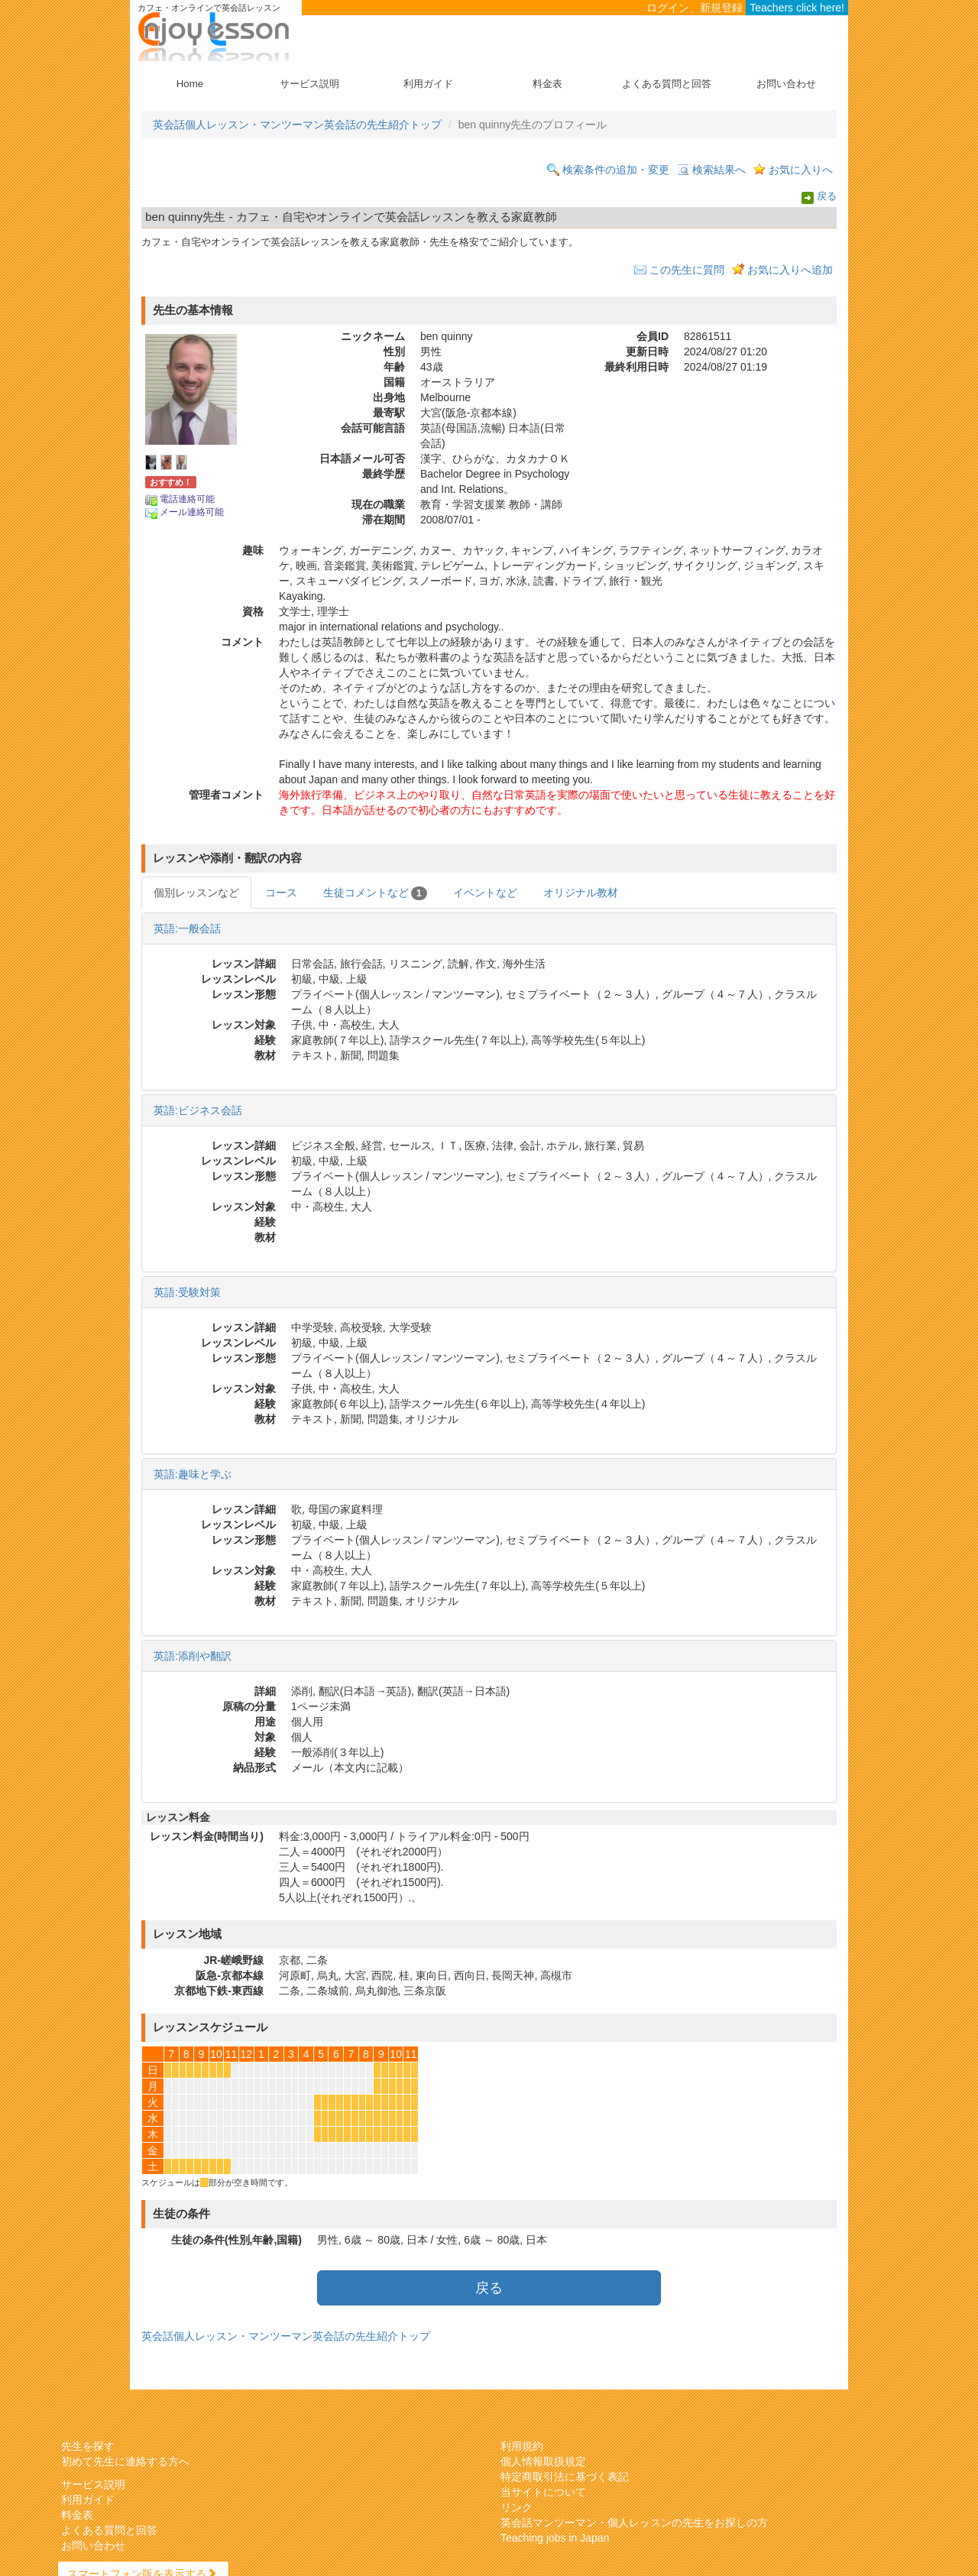 The image size is (978, 2576). I want to click on コース, so click(281, 892).